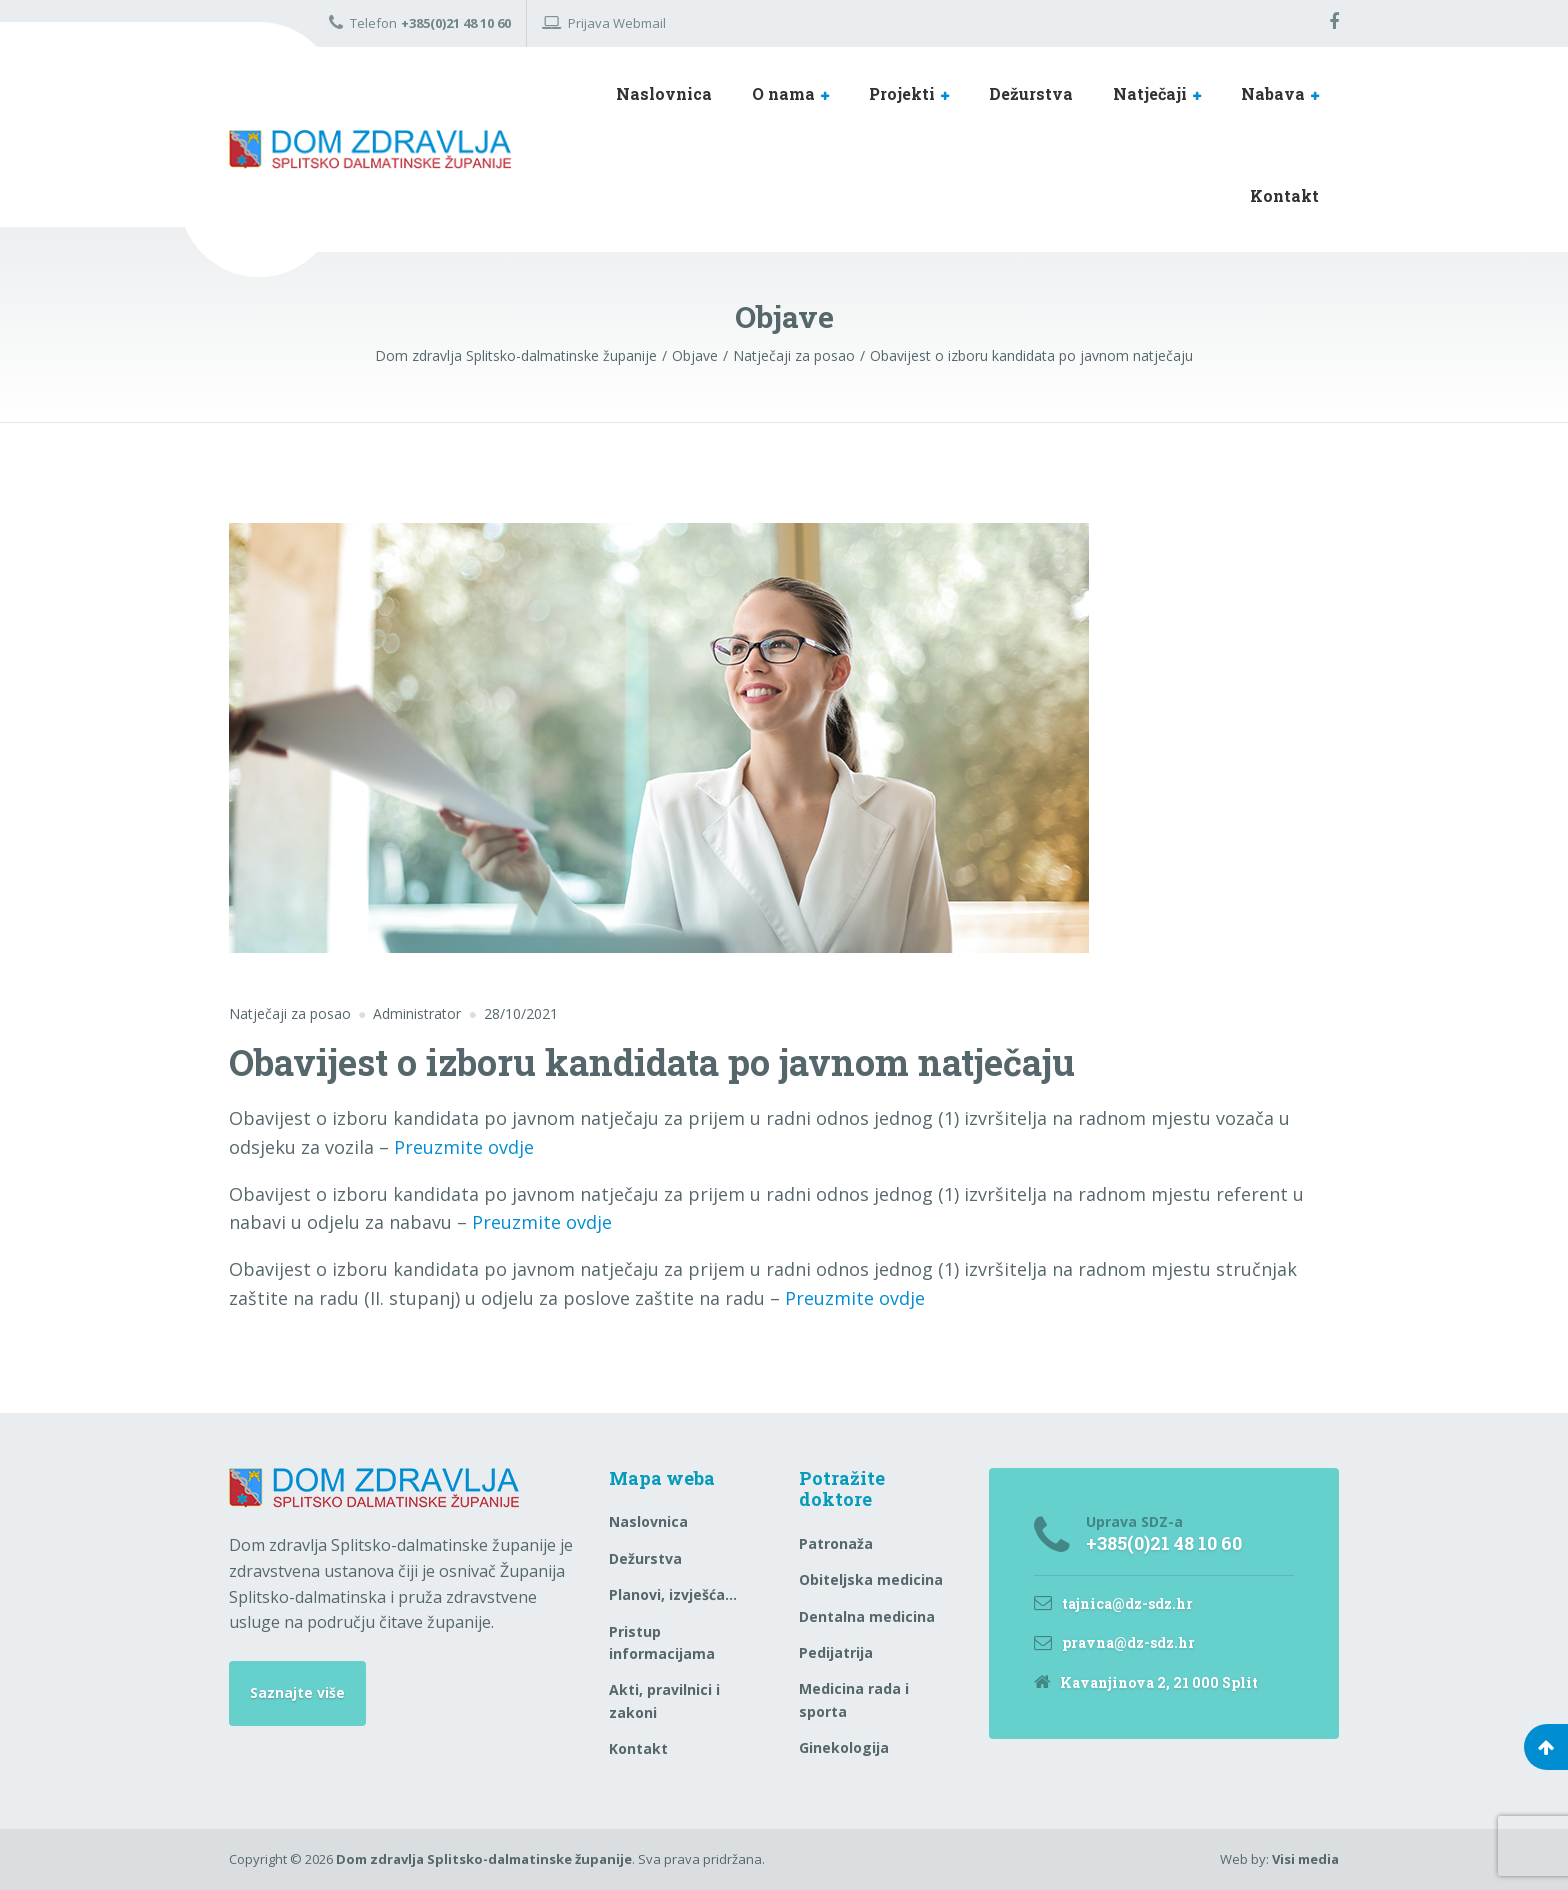 This screenshot has width=1568, height=1890. Describe the element at coordinates (664, 1700) in the screenshot. I see `Akti, pravilnici i zakoni` at that location.